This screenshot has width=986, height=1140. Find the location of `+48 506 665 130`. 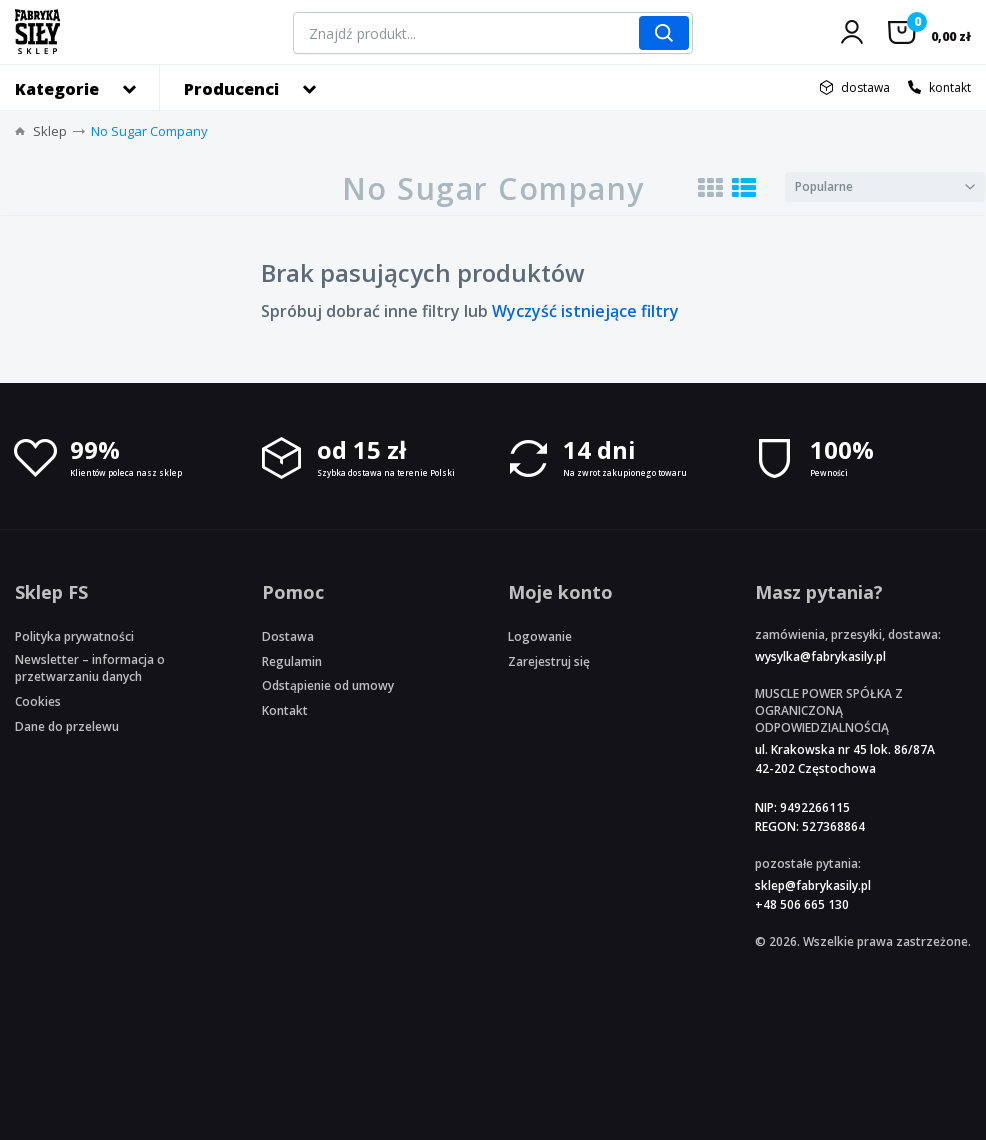

+48 506 665 130 is located at coordinates (802, 904).